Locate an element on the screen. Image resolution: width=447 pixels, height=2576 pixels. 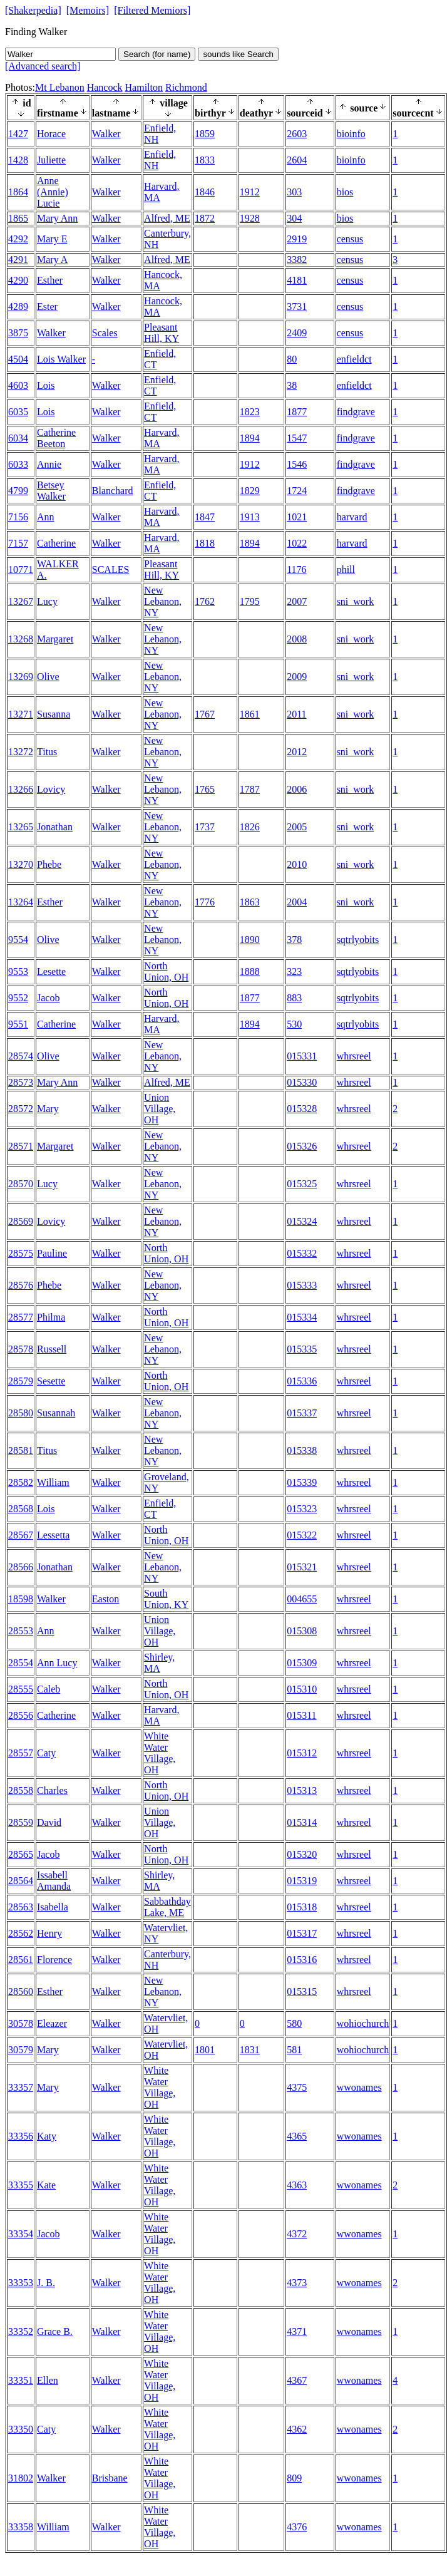
4289 is located at coordinates (18, 306).